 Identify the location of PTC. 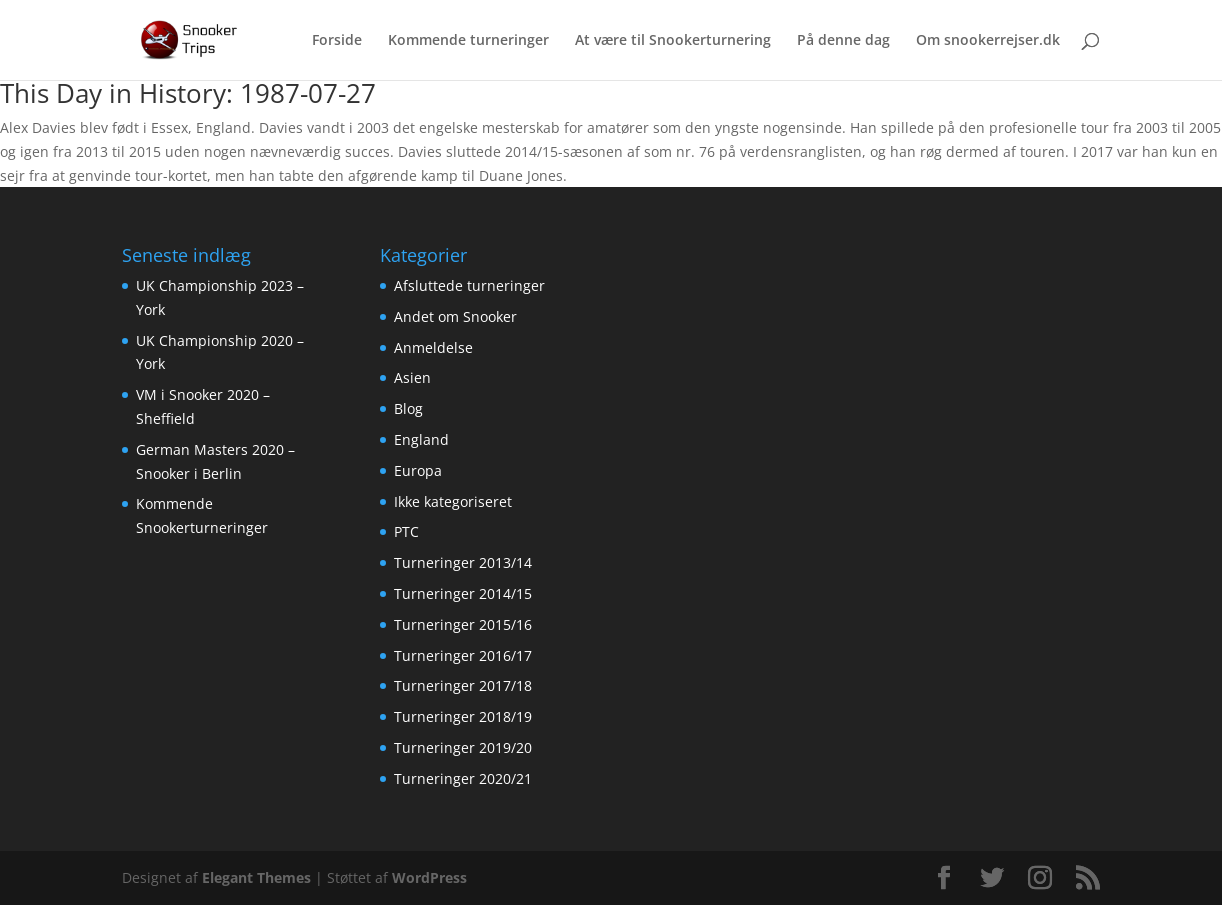
(406, 531).